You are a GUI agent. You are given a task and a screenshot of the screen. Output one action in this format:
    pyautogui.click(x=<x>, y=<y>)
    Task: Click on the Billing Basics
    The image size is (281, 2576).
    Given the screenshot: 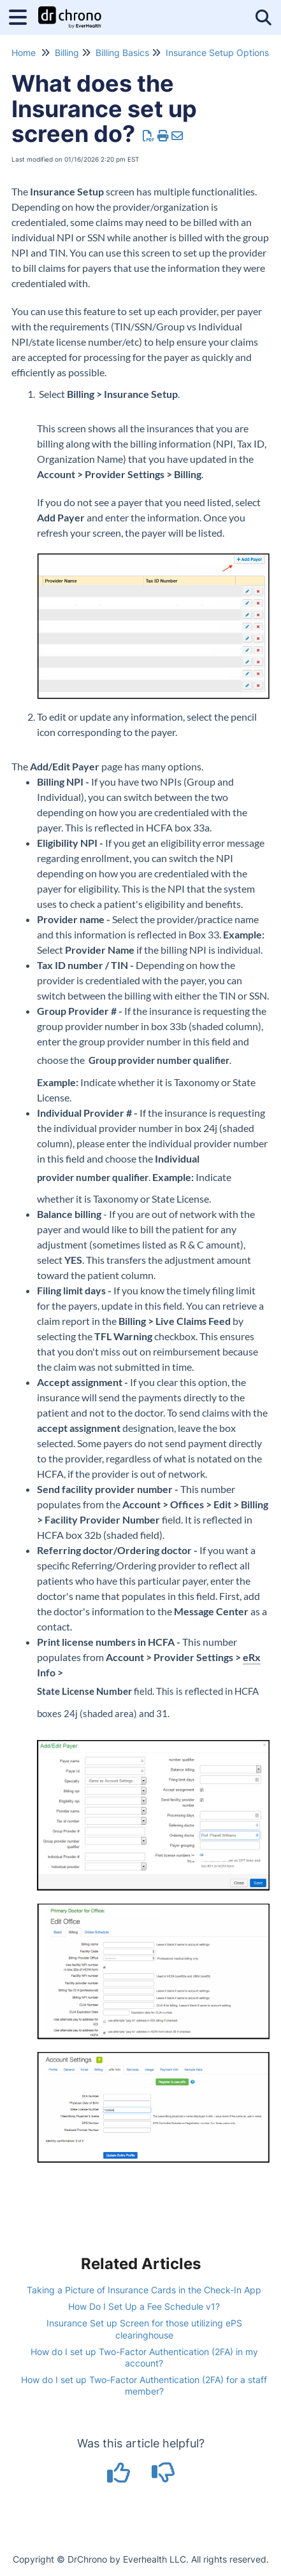 What is the action you would take?
    pyautogui.click(x=122, y=52)
    